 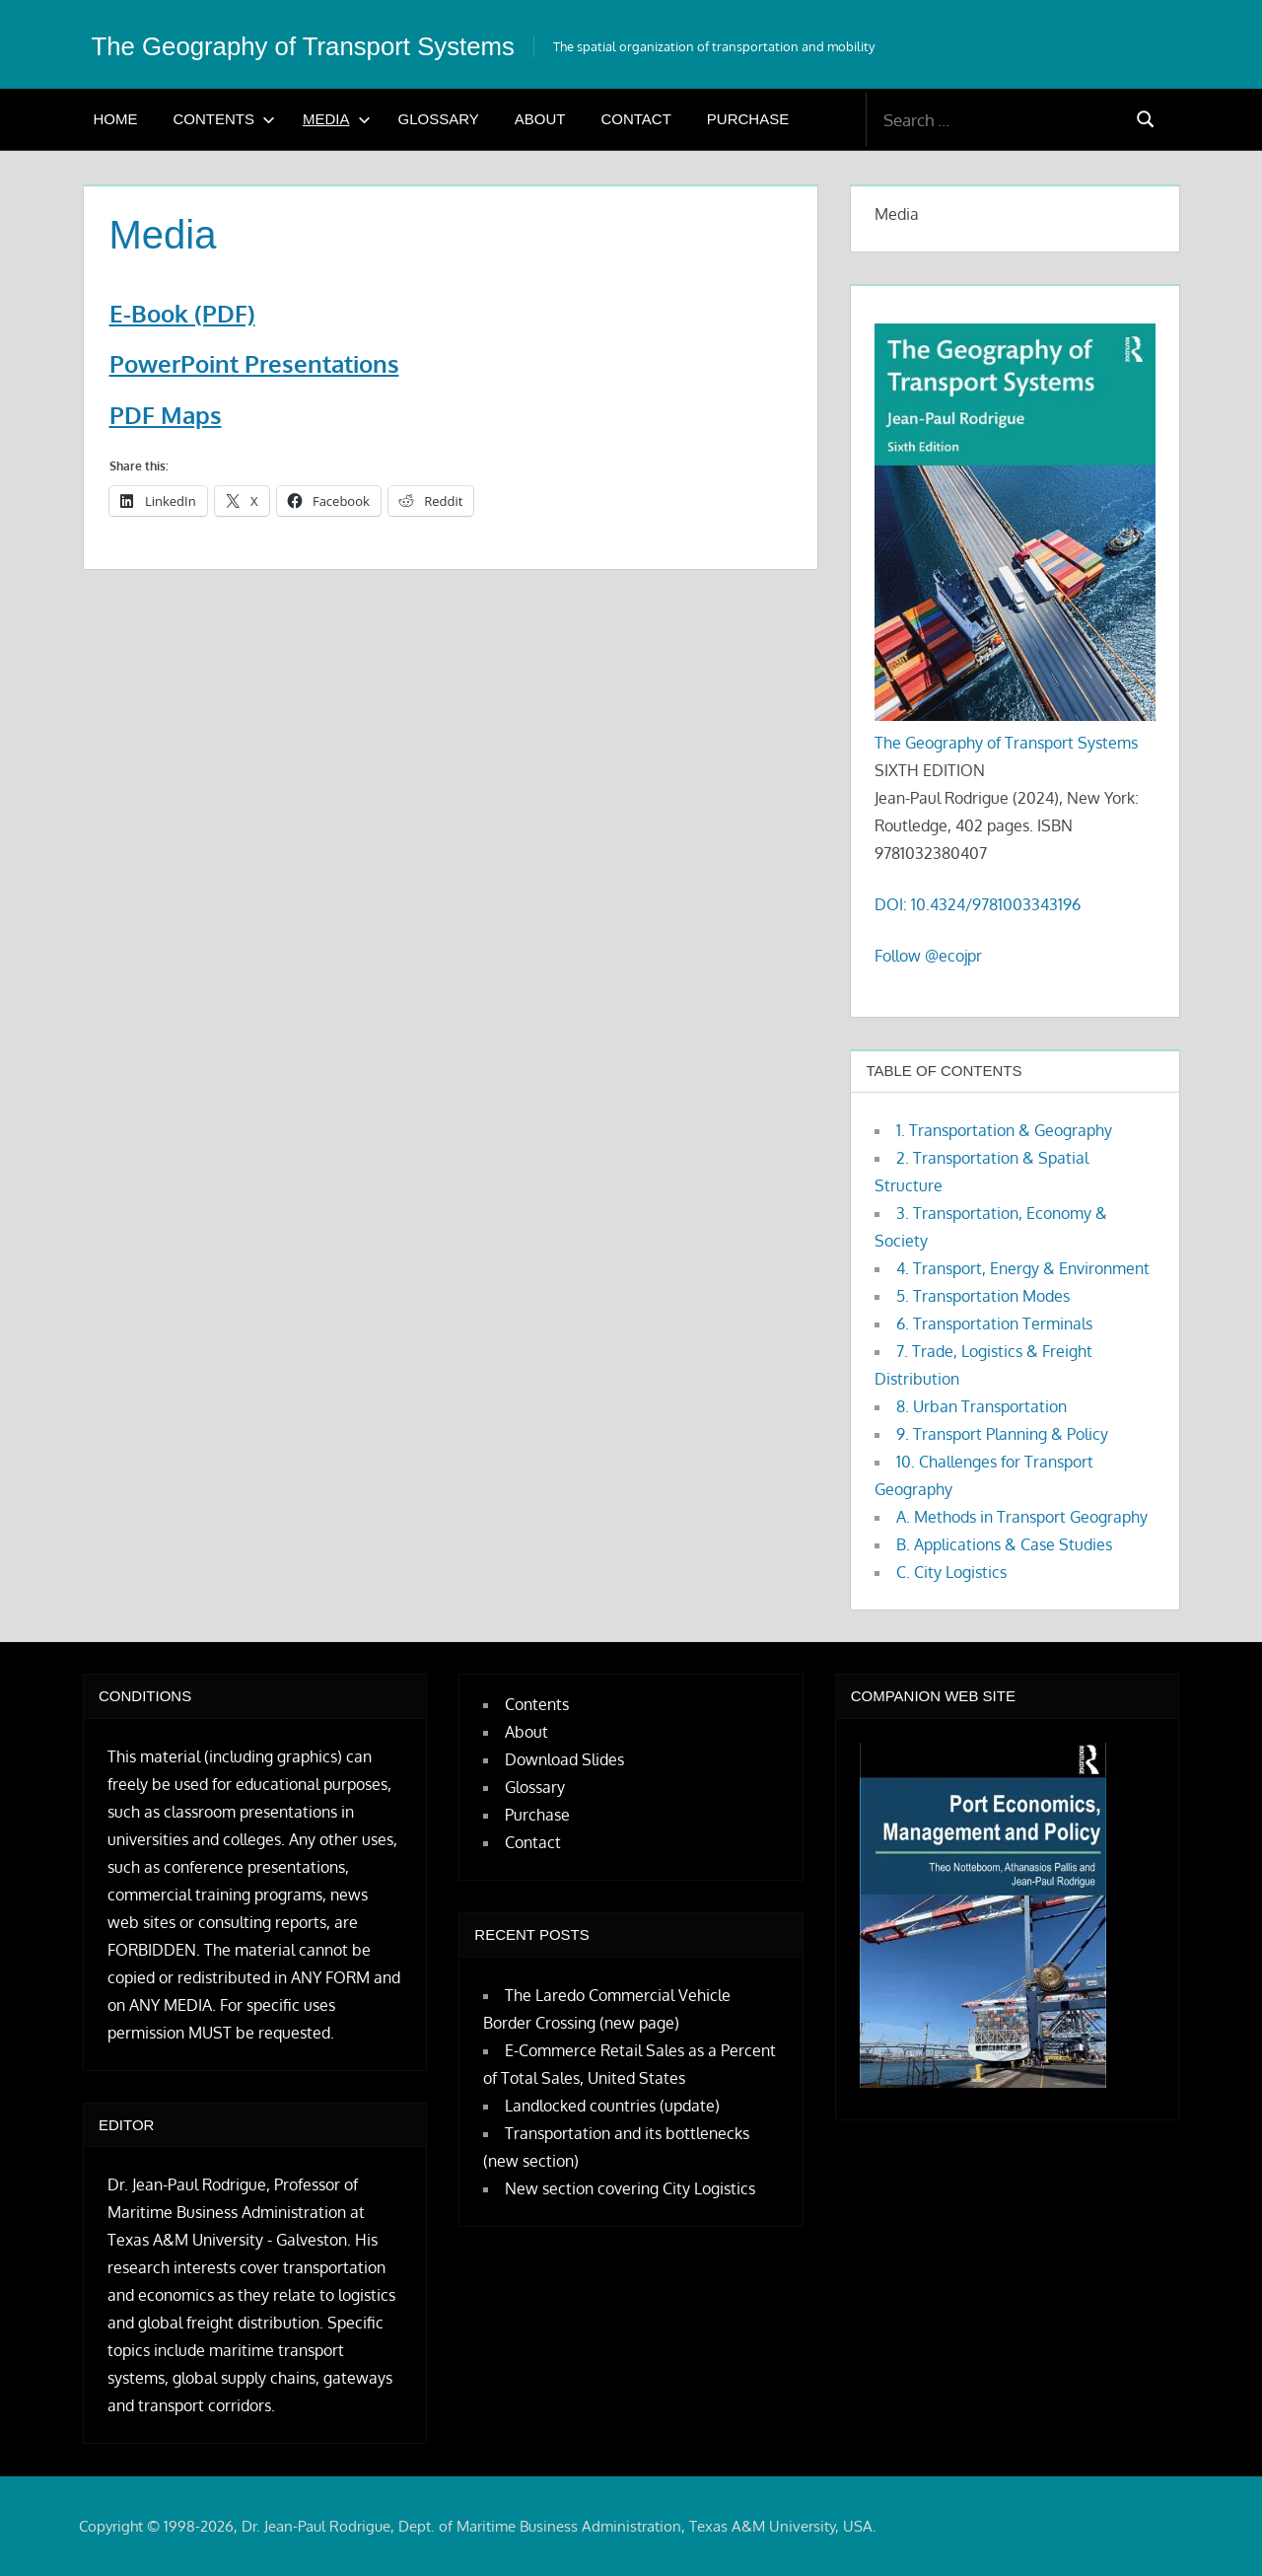 I want to click on Follow @ecojpr, so click(x=928, y=956).